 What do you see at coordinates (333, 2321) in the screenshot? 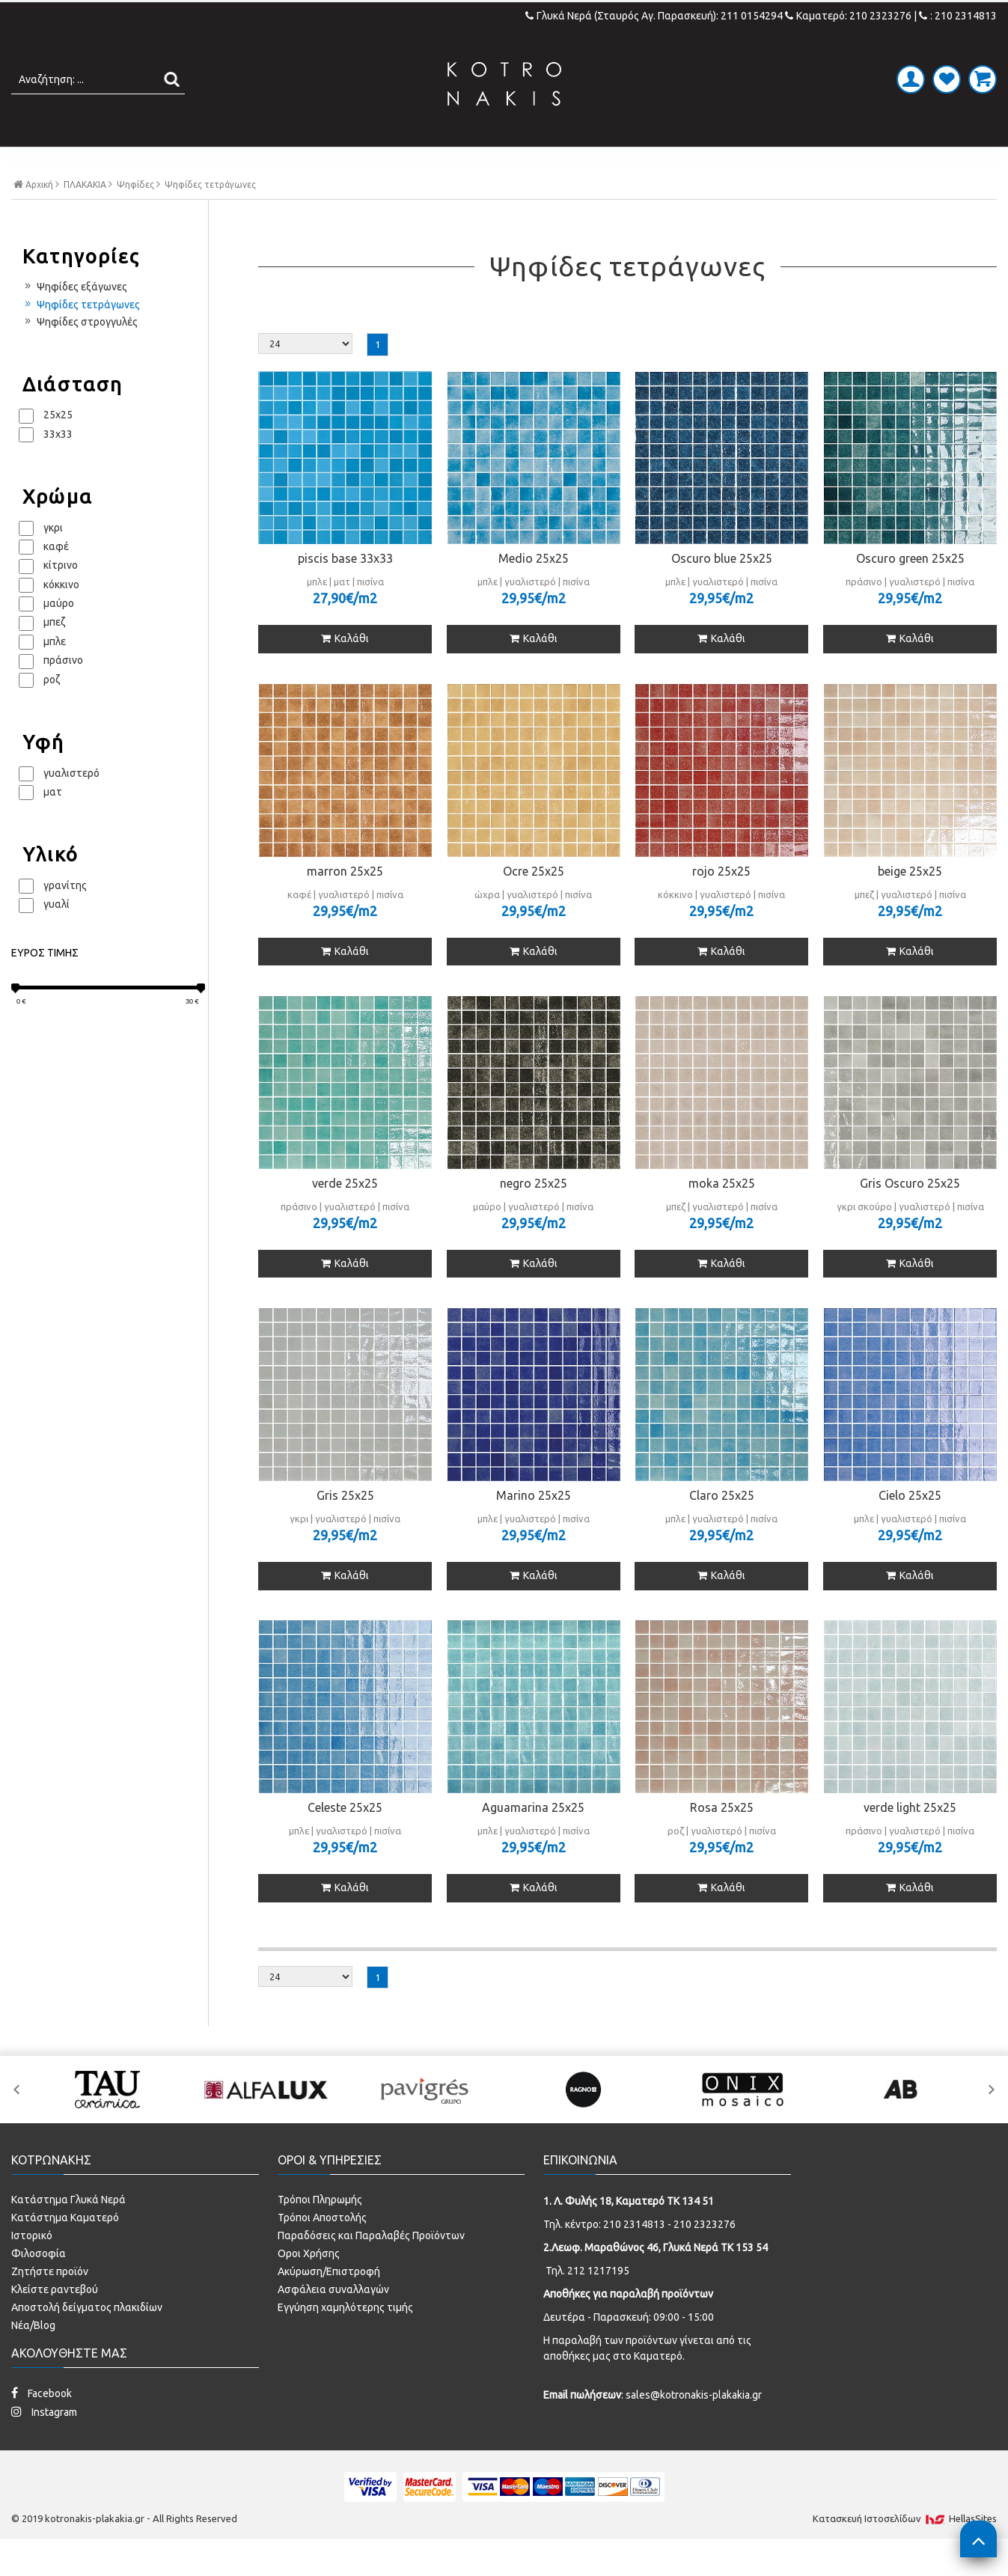
I see `Ασφάλεια συναλλαγών` at bounding box center [333, 2321].